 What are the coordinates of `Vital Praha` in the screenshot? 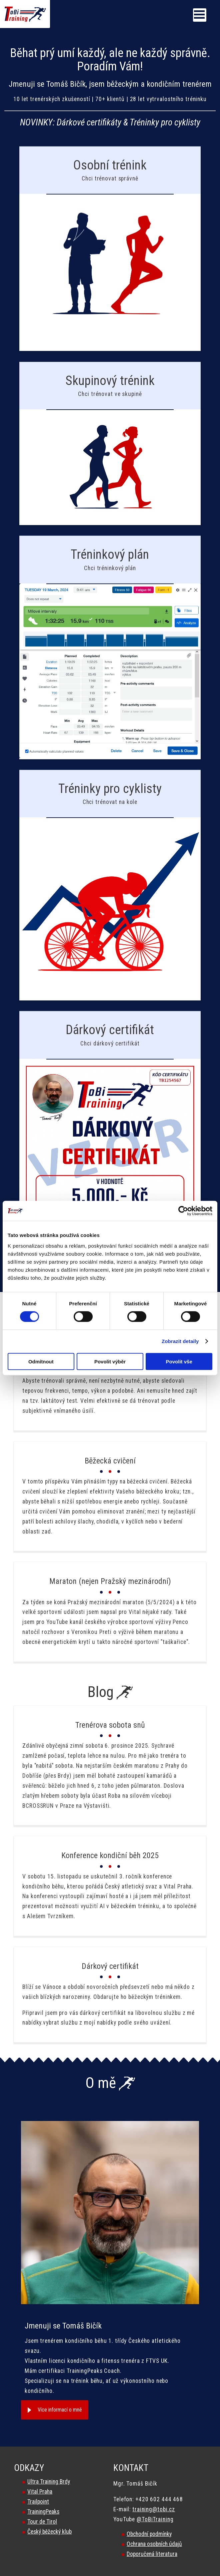 It's located at (39, 2491).